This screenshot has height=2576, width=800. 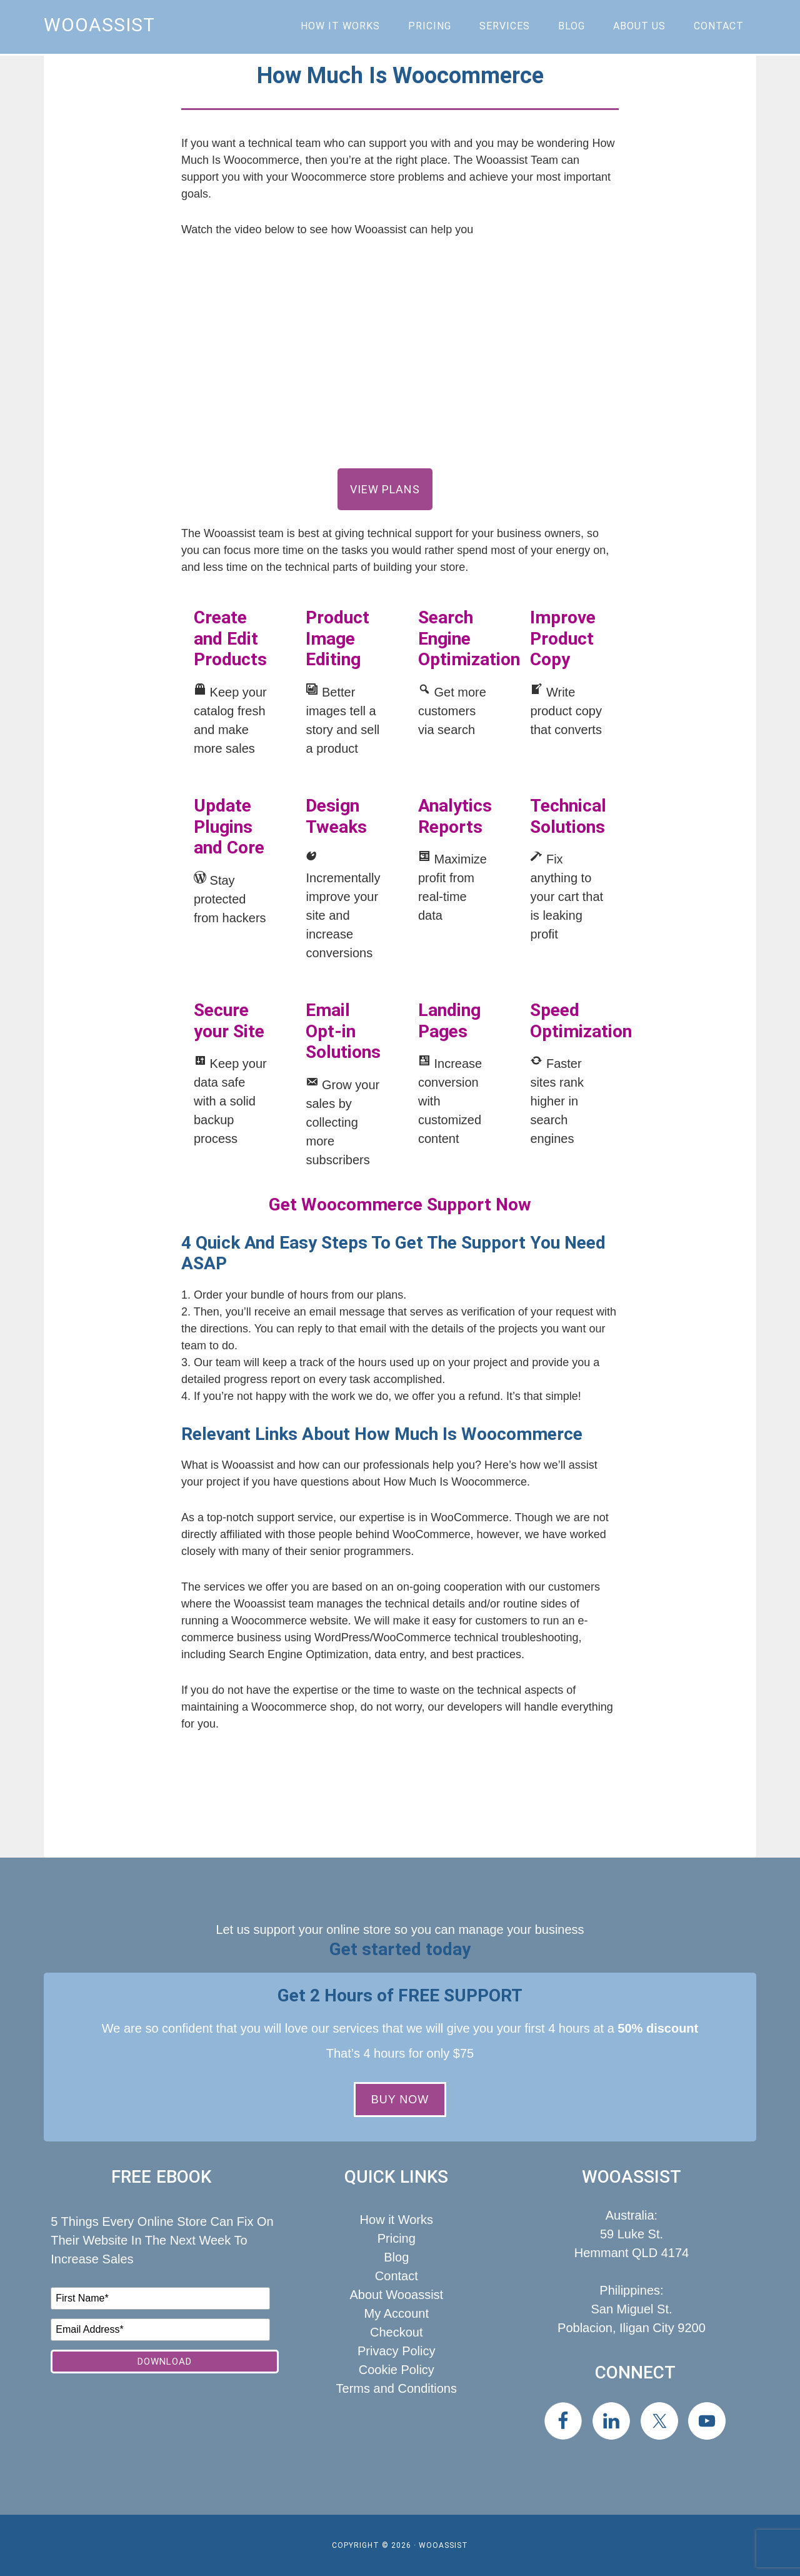 I want to click on Search Engine Optimization, so click(x=469, y=638).